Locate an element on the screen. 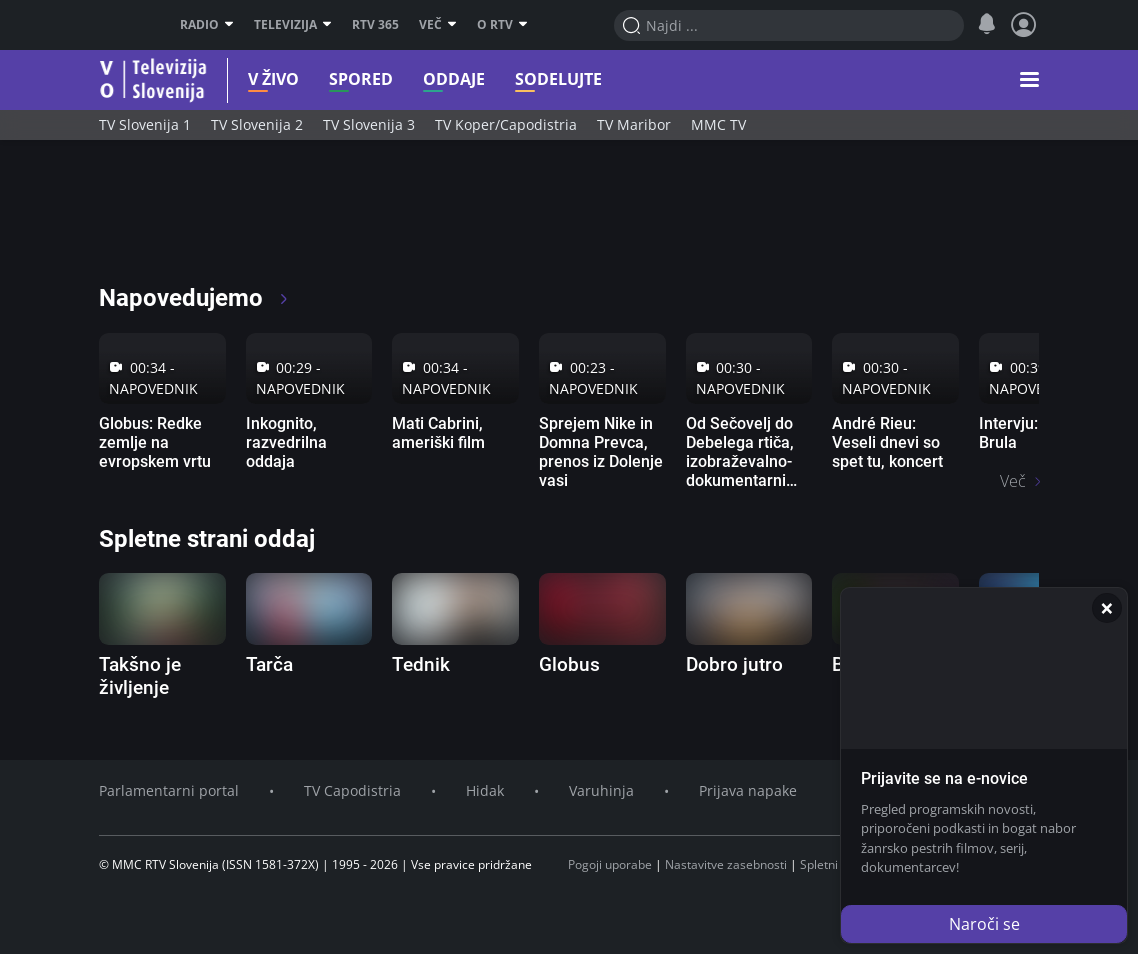  Televizija is located at coordinates (293, 25).